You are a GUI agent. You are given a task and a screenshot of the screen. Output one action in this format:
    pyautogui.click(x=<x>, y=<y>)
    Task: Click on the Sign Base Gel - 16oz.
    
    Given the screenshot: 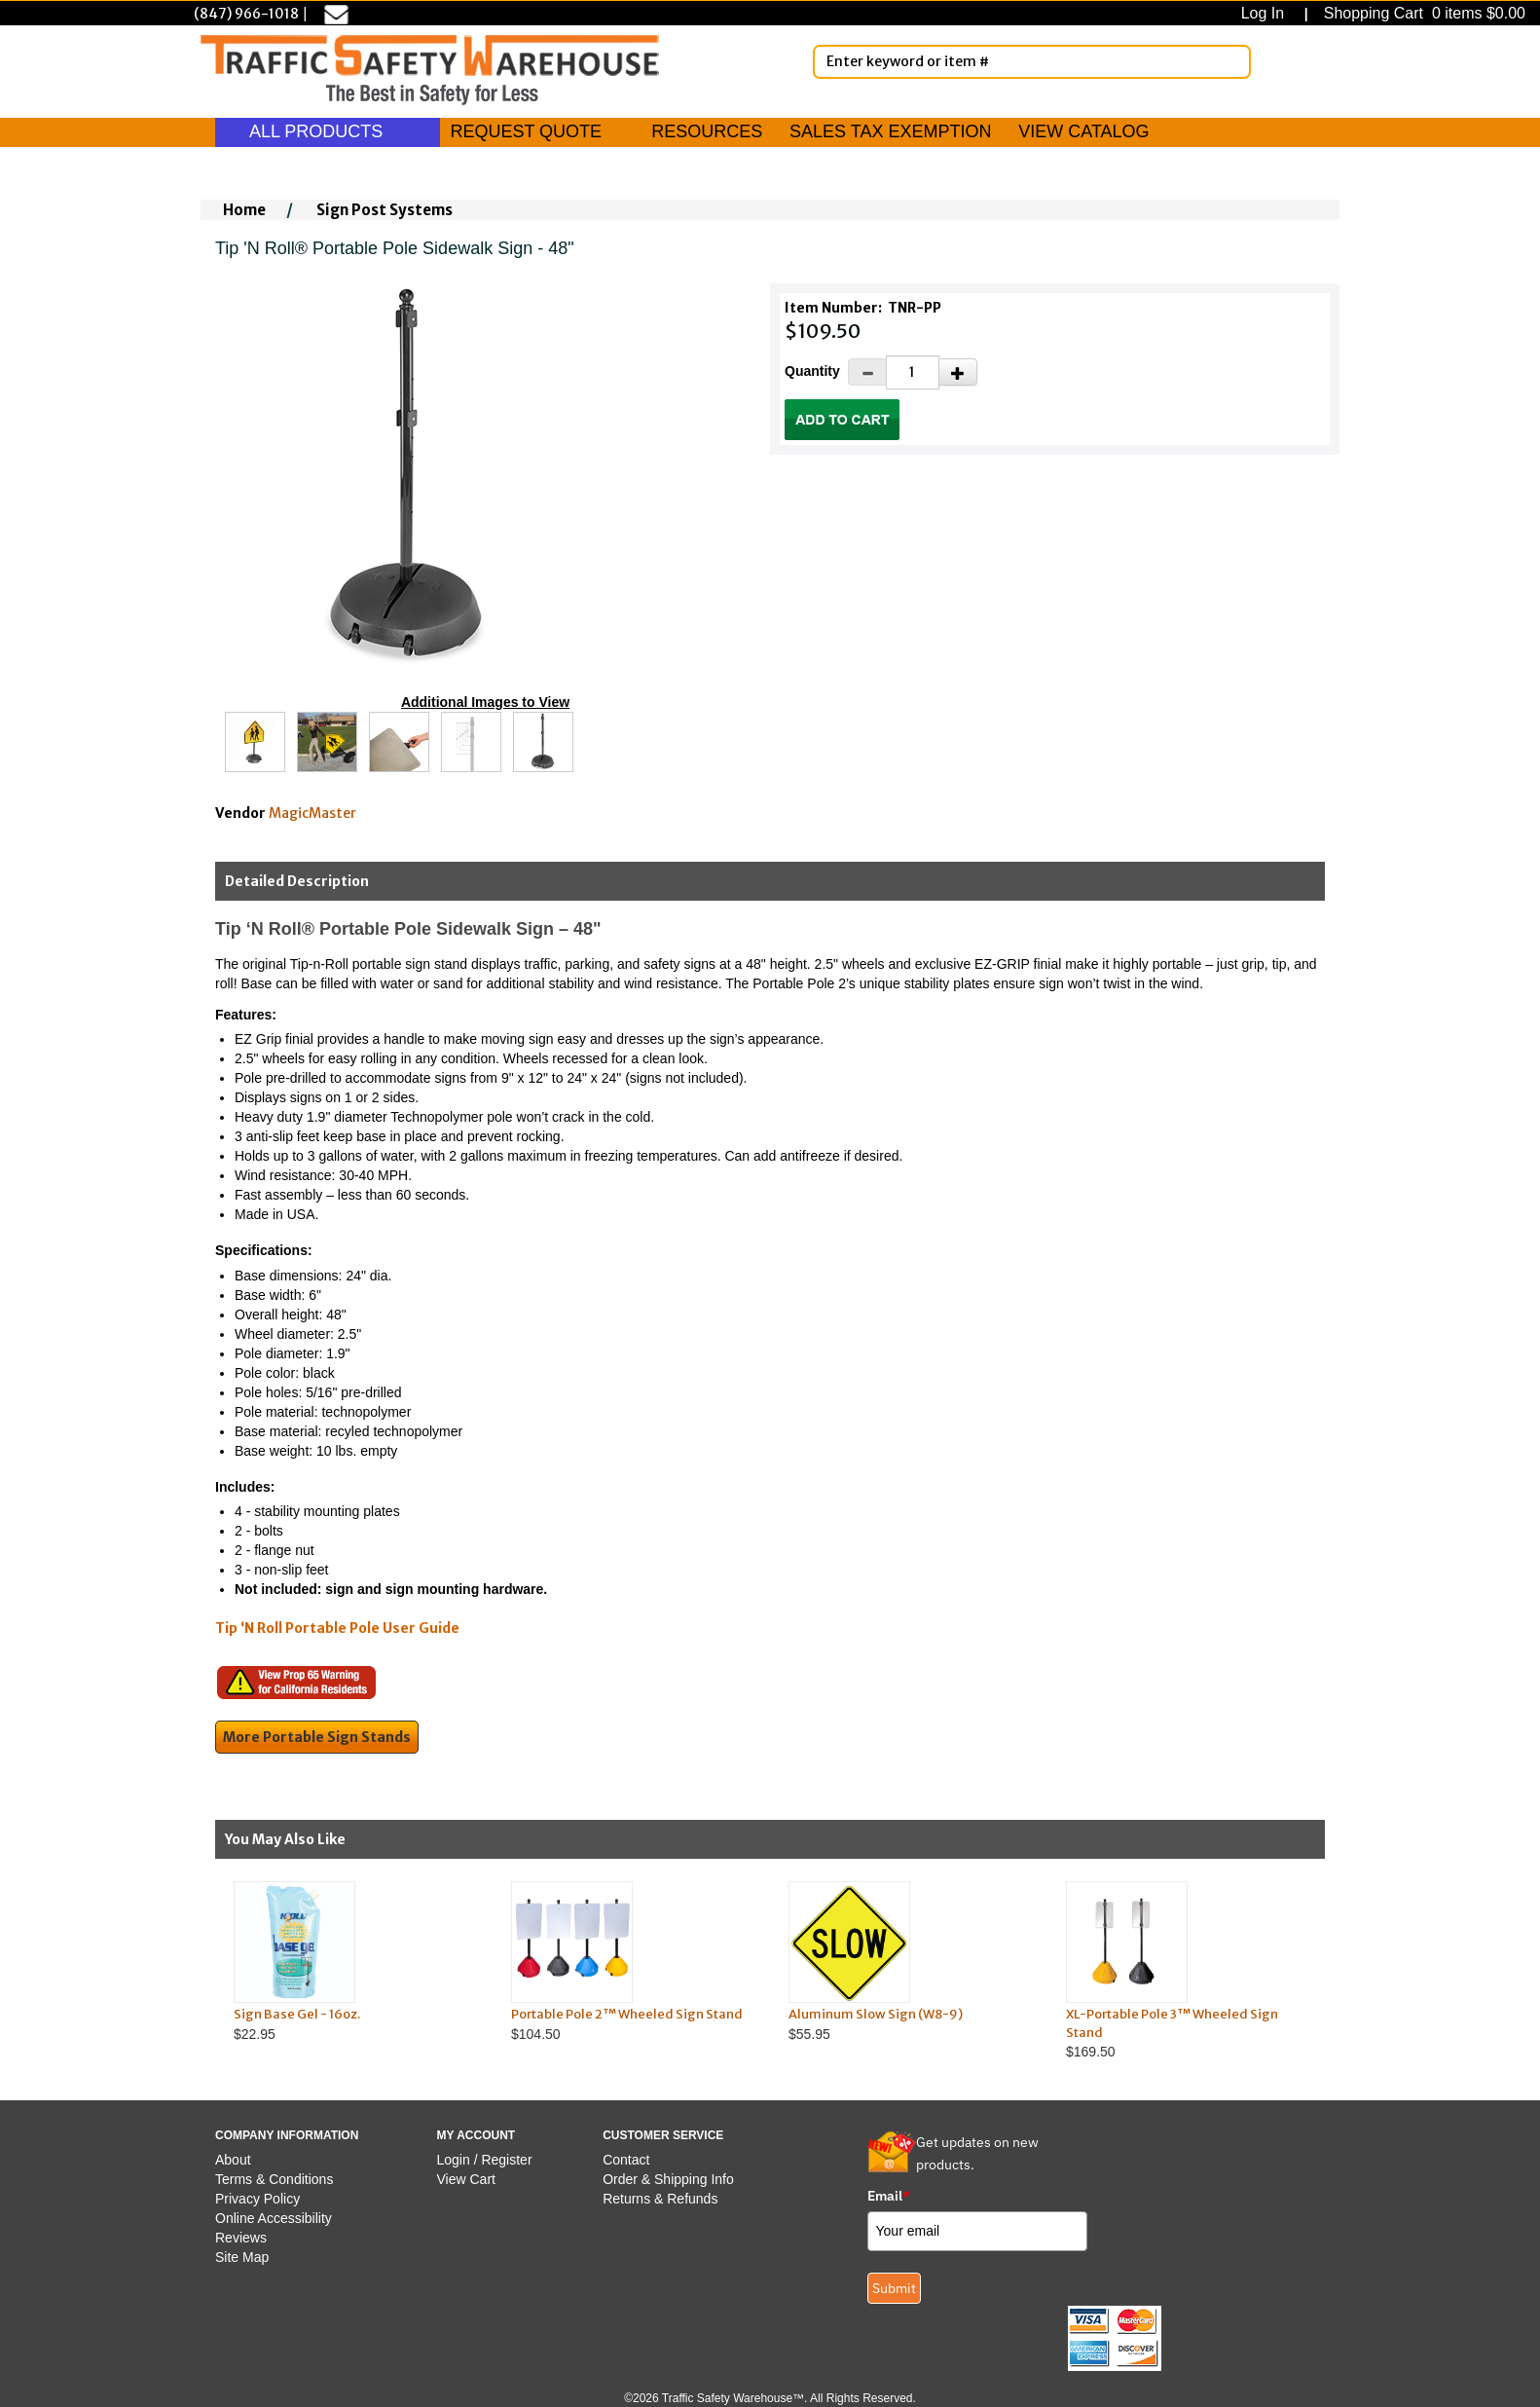 What is the action you would take?
    pyautogui.click(x=297, y=2014)
    